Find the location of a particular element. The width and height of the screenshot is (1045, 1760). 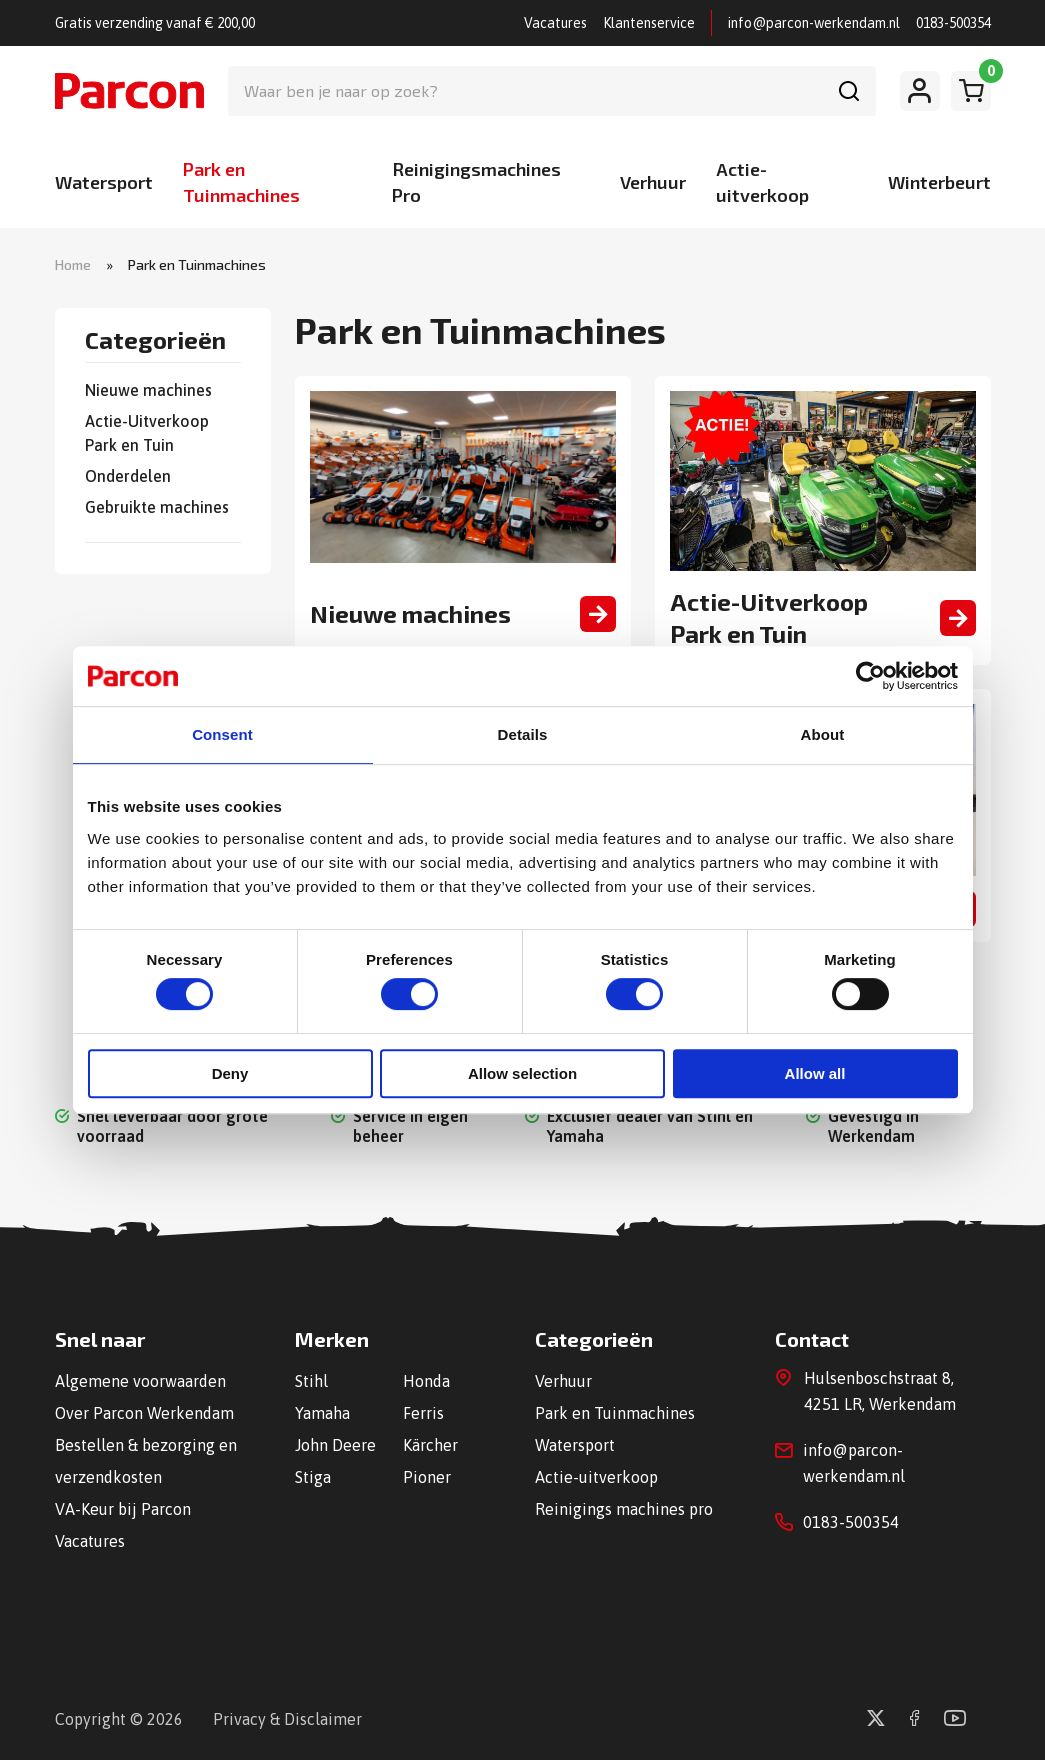

Details [tab] is located at coordinates (523, 734).